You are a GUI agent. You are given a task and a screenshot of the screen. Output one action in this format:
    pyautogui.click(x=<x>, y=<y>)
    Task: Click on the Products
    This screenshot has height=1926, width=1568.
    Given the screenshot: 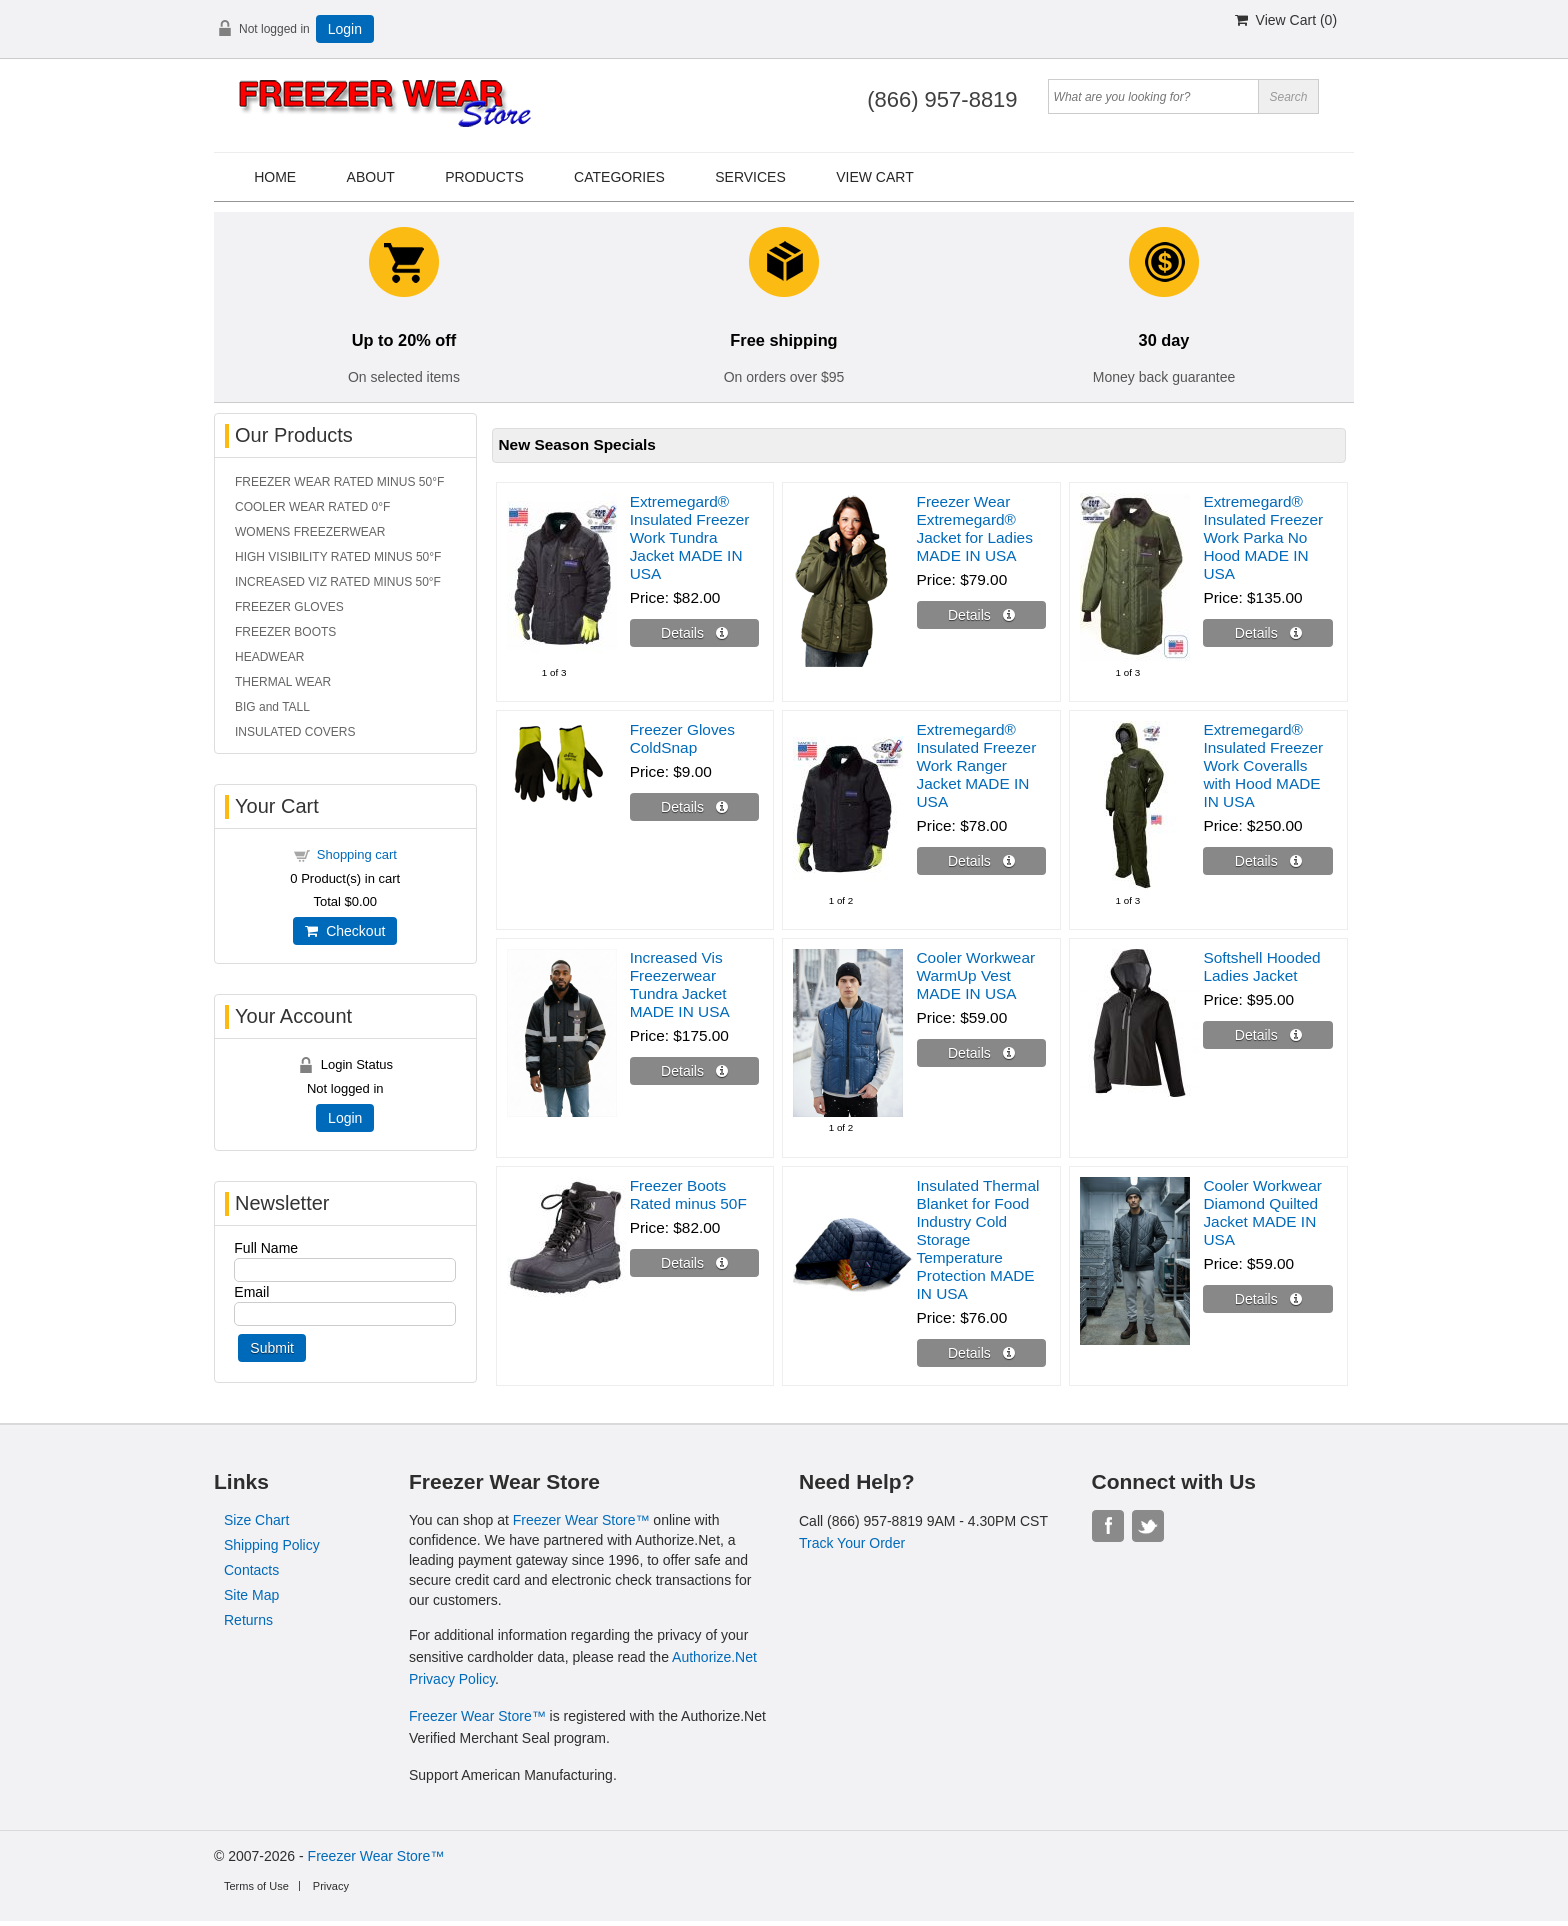 What is the action you would take?
    pyautogui.click(x=484, y=177)
    